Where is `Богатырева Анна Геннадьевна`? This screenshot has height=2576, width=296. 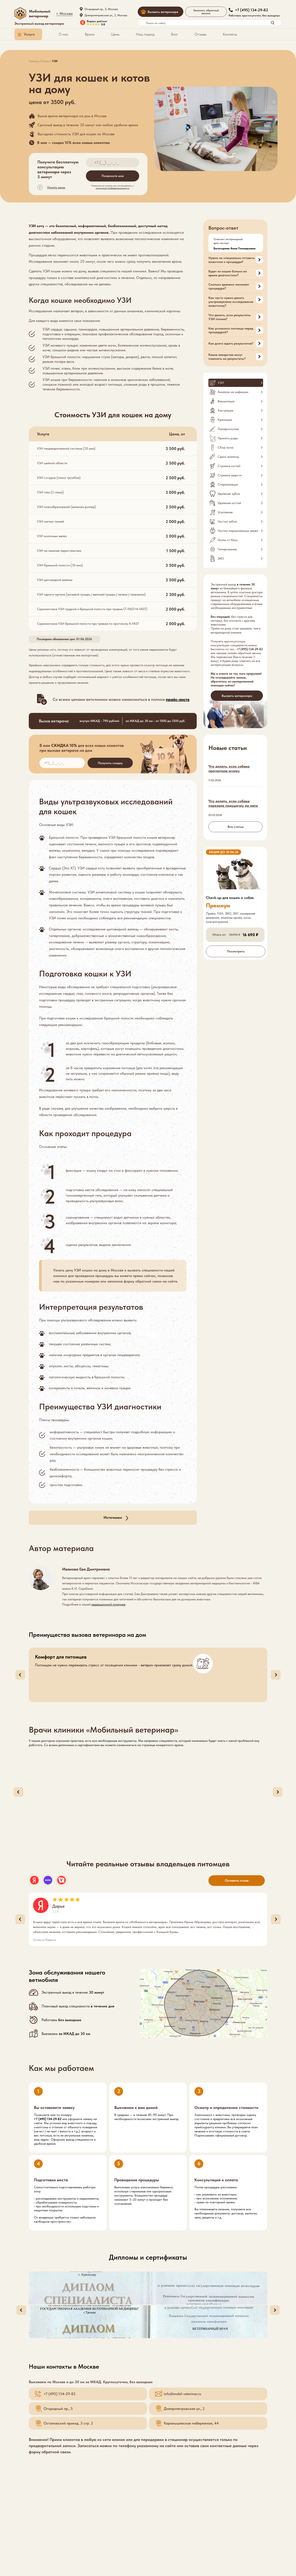
Богатырева Анна Геннадьевна is located at coordinates (235, 248).